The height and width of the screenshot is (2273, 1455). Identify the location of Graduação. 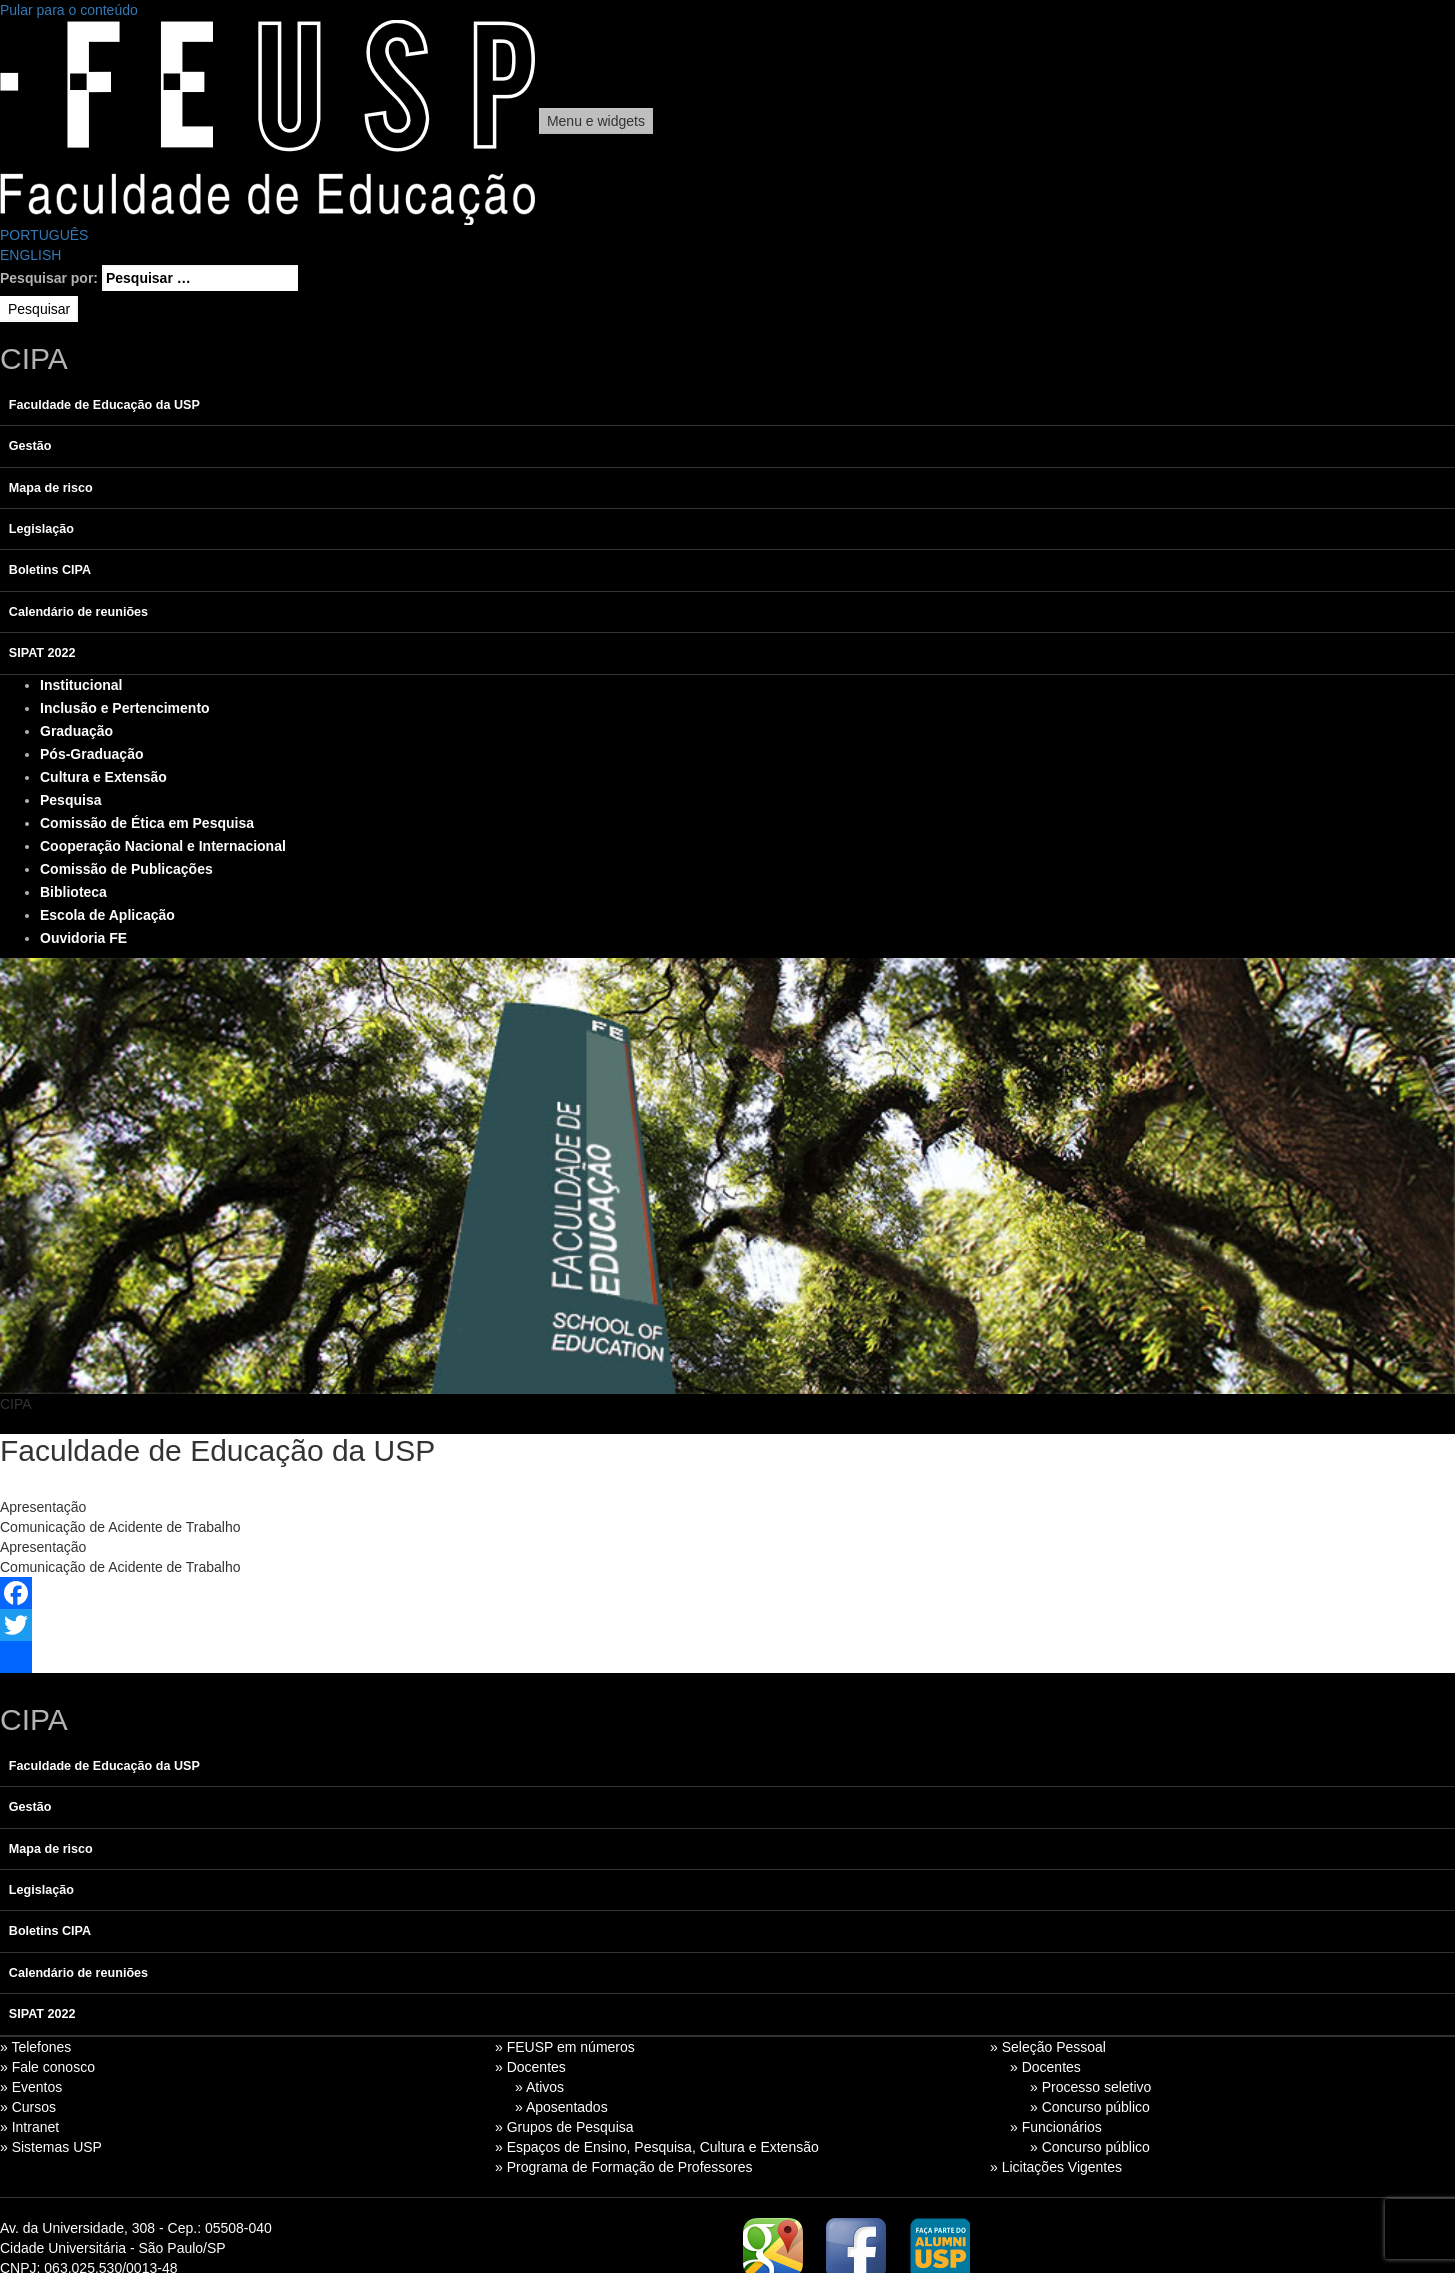
(76, 731).